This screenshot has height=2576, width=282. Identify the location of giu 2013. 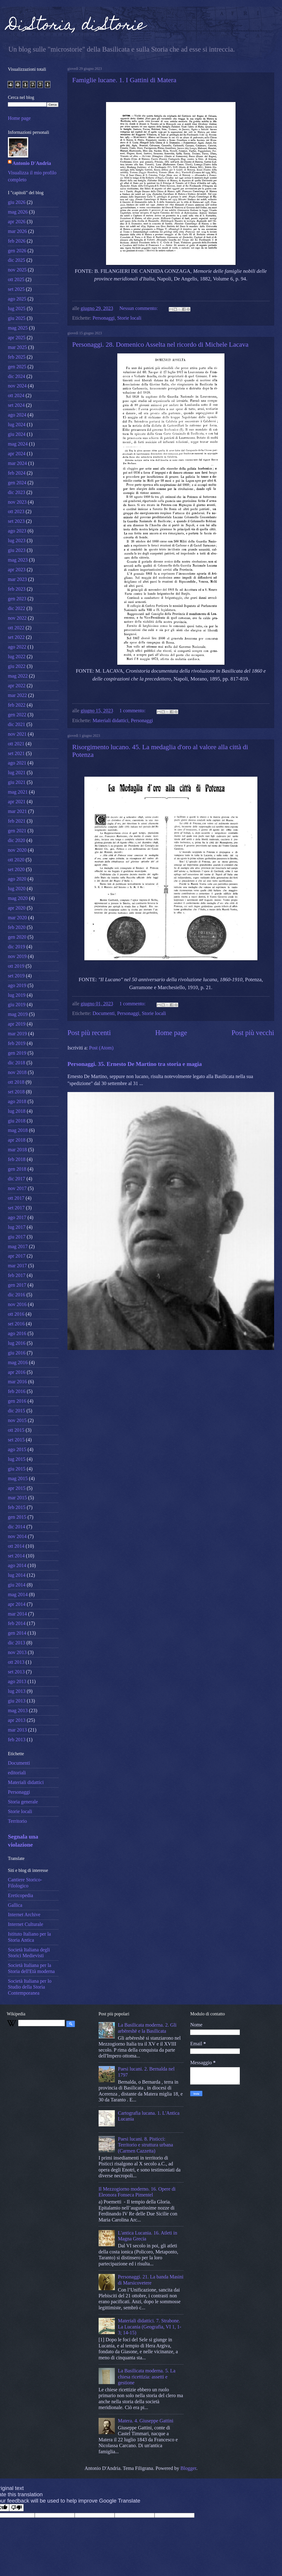
(16, 1701).